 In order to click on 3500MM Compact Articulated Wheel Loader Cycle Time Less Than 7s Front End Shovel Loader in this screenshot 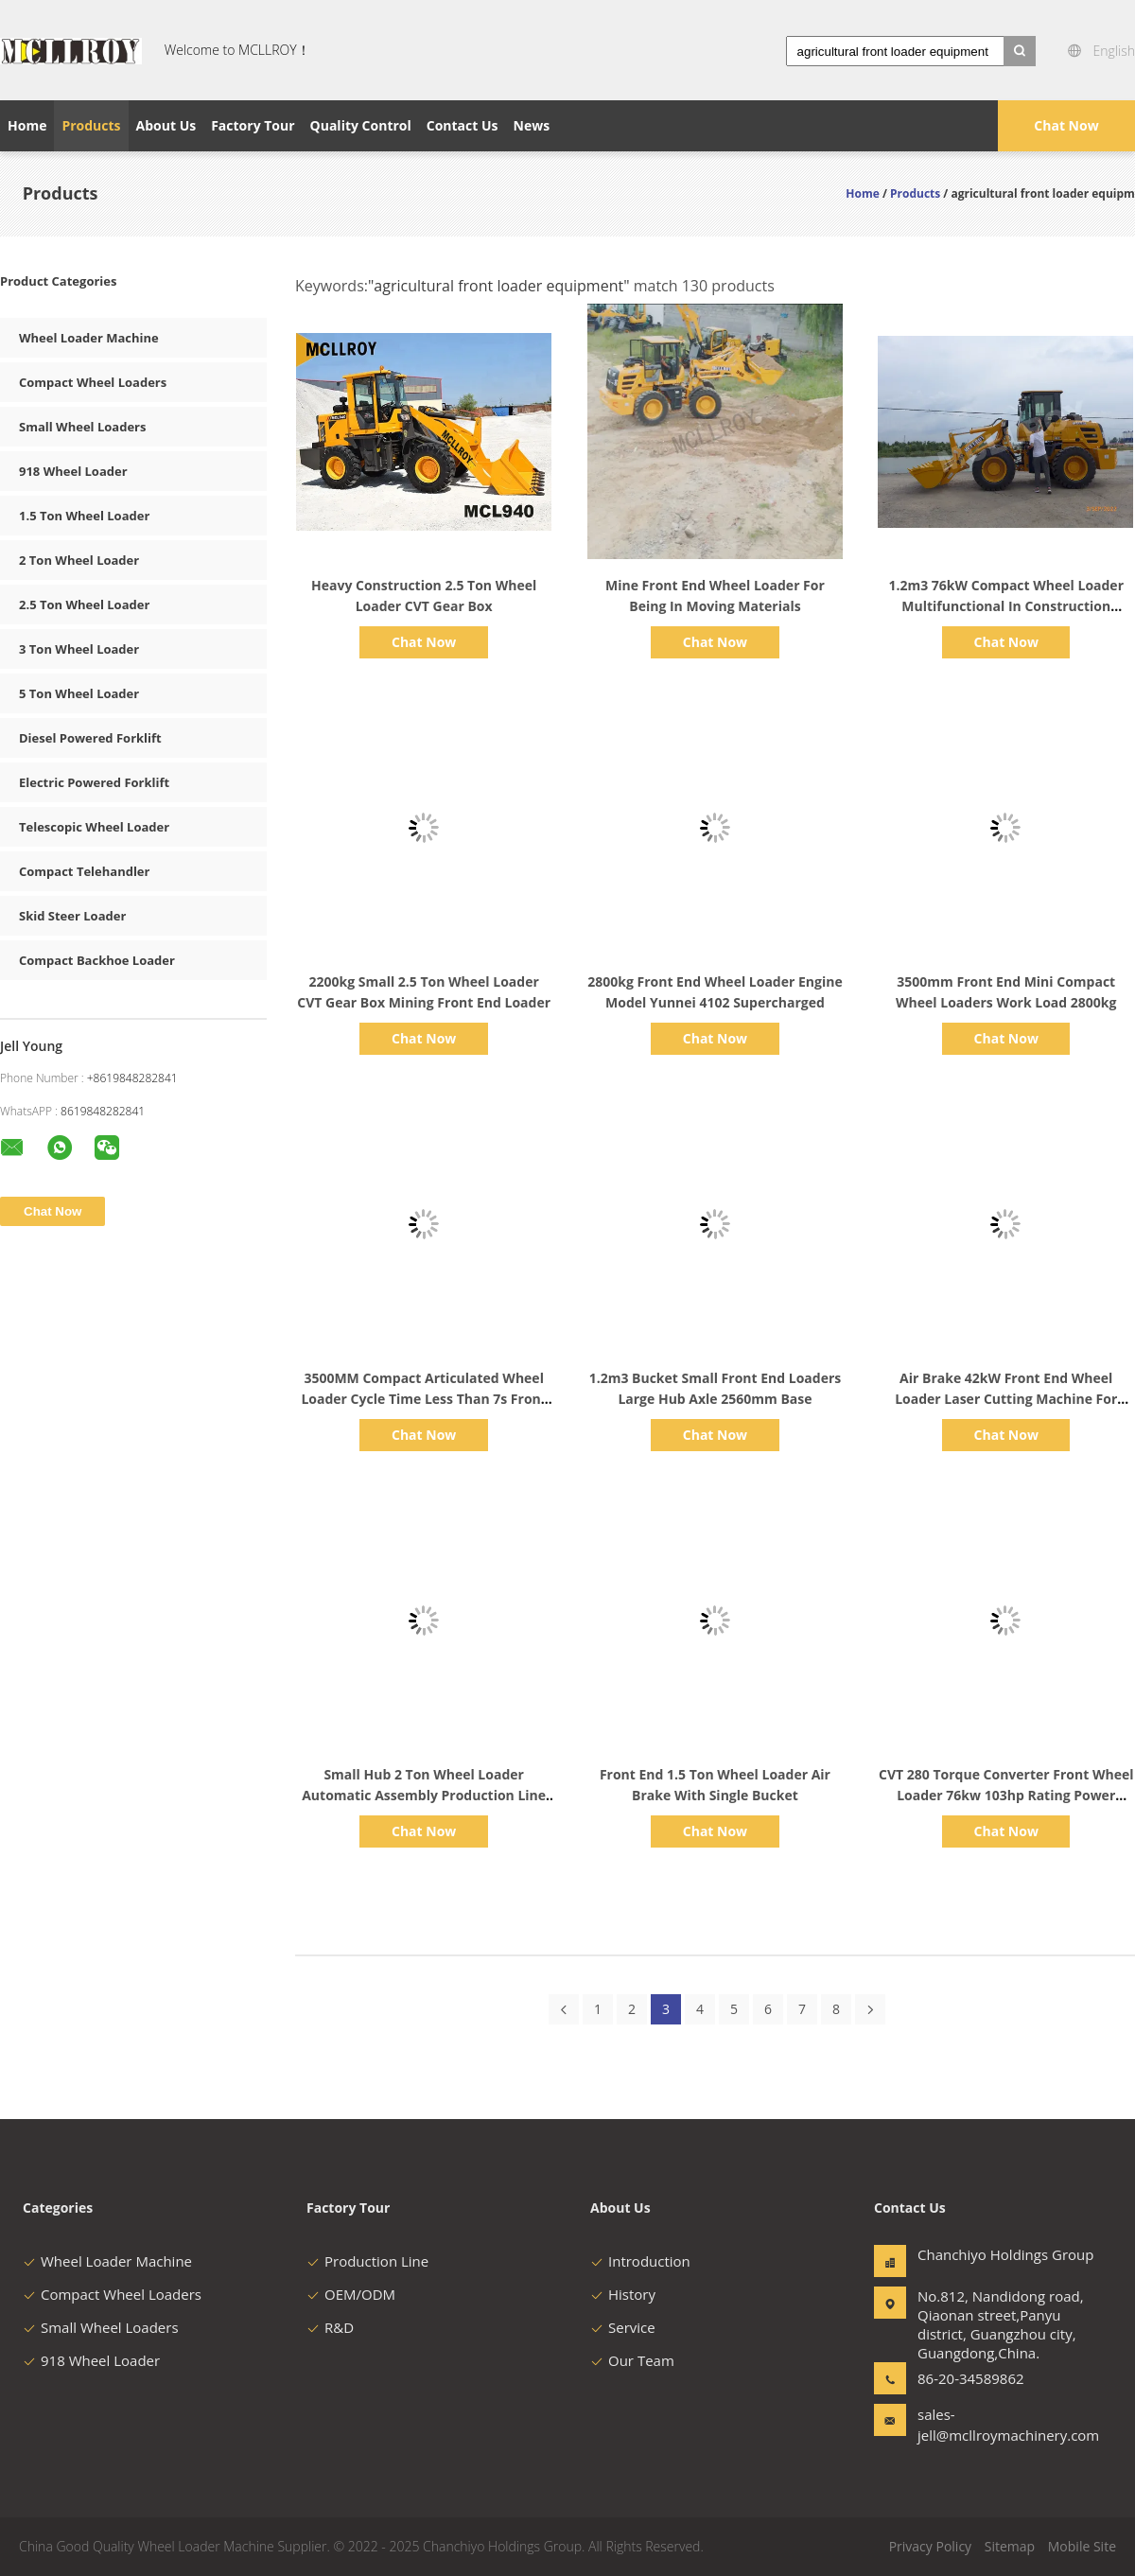, I will do `click(423, 1398)`.